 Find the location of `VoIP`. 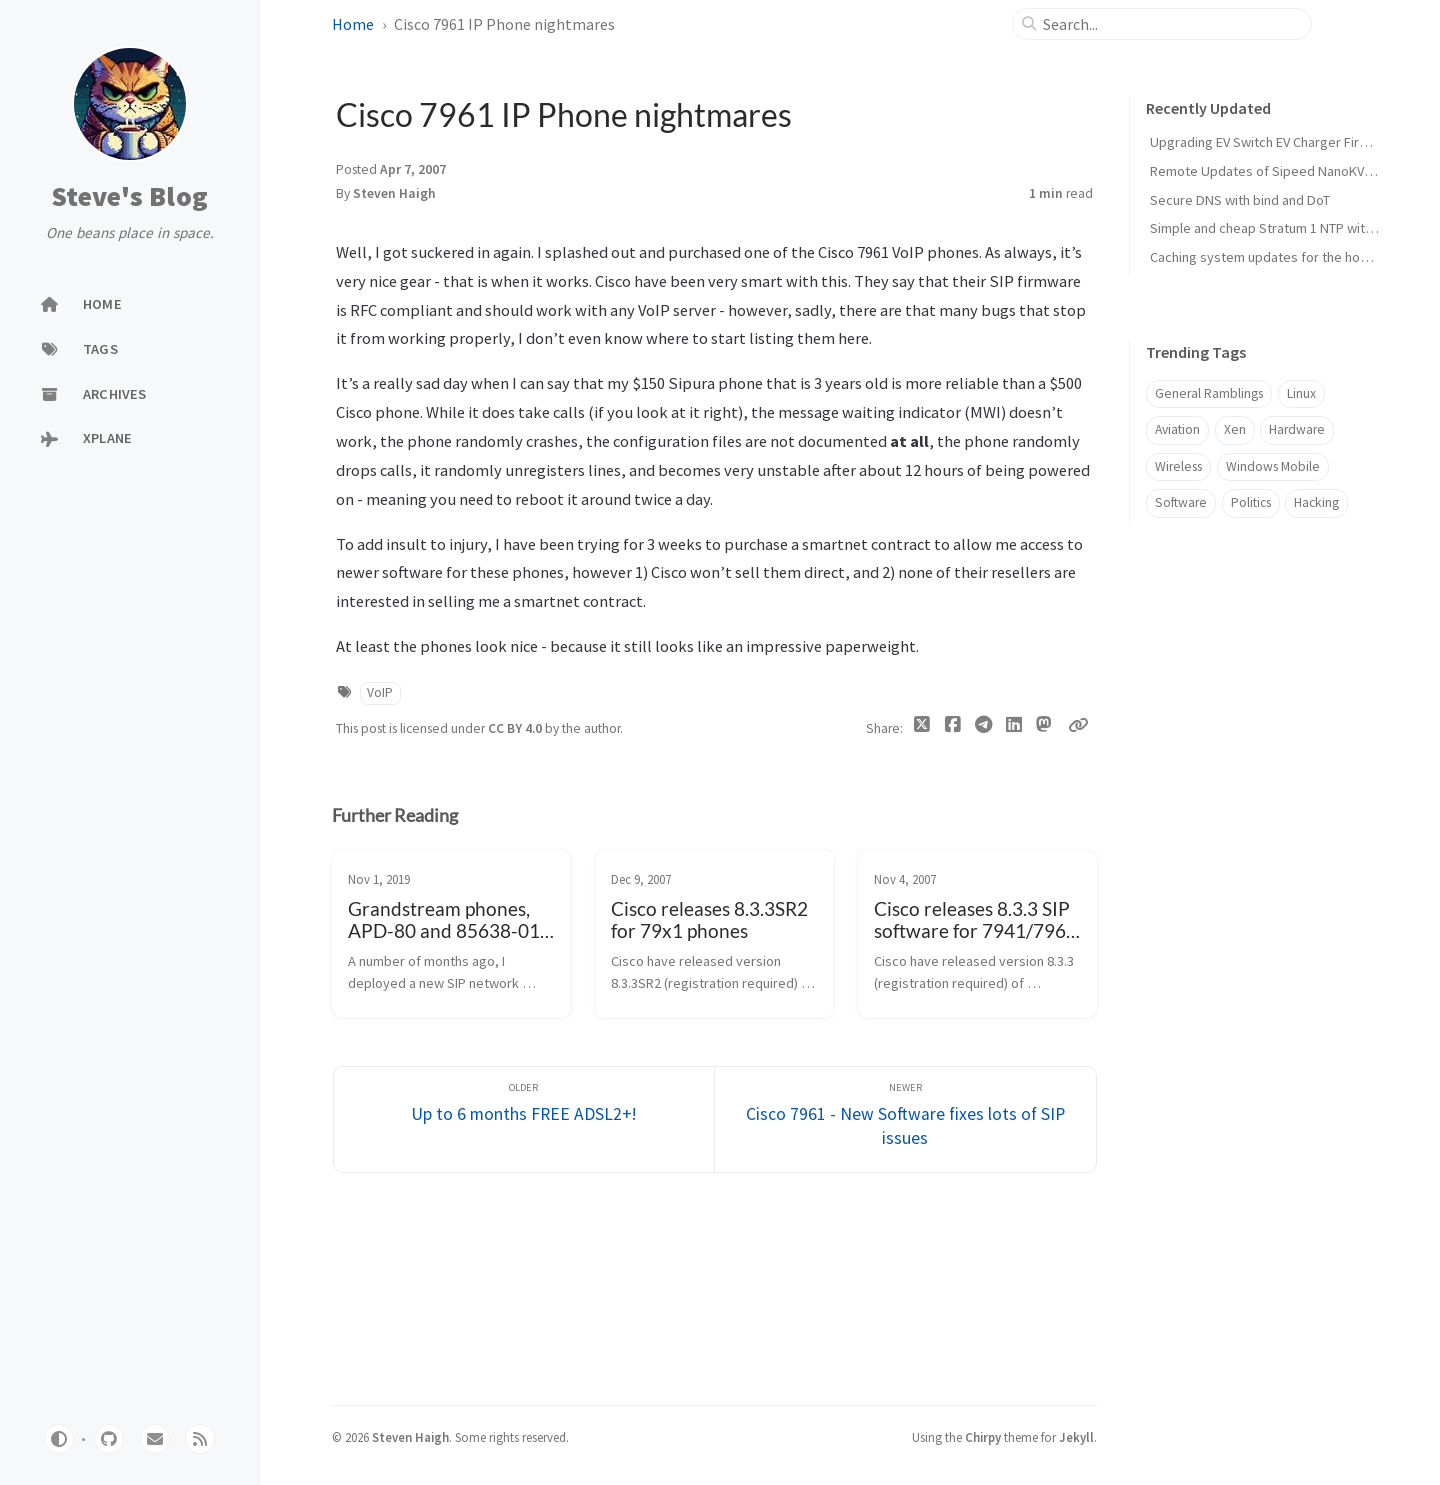

VoIP is located at coordinates (380, 692).